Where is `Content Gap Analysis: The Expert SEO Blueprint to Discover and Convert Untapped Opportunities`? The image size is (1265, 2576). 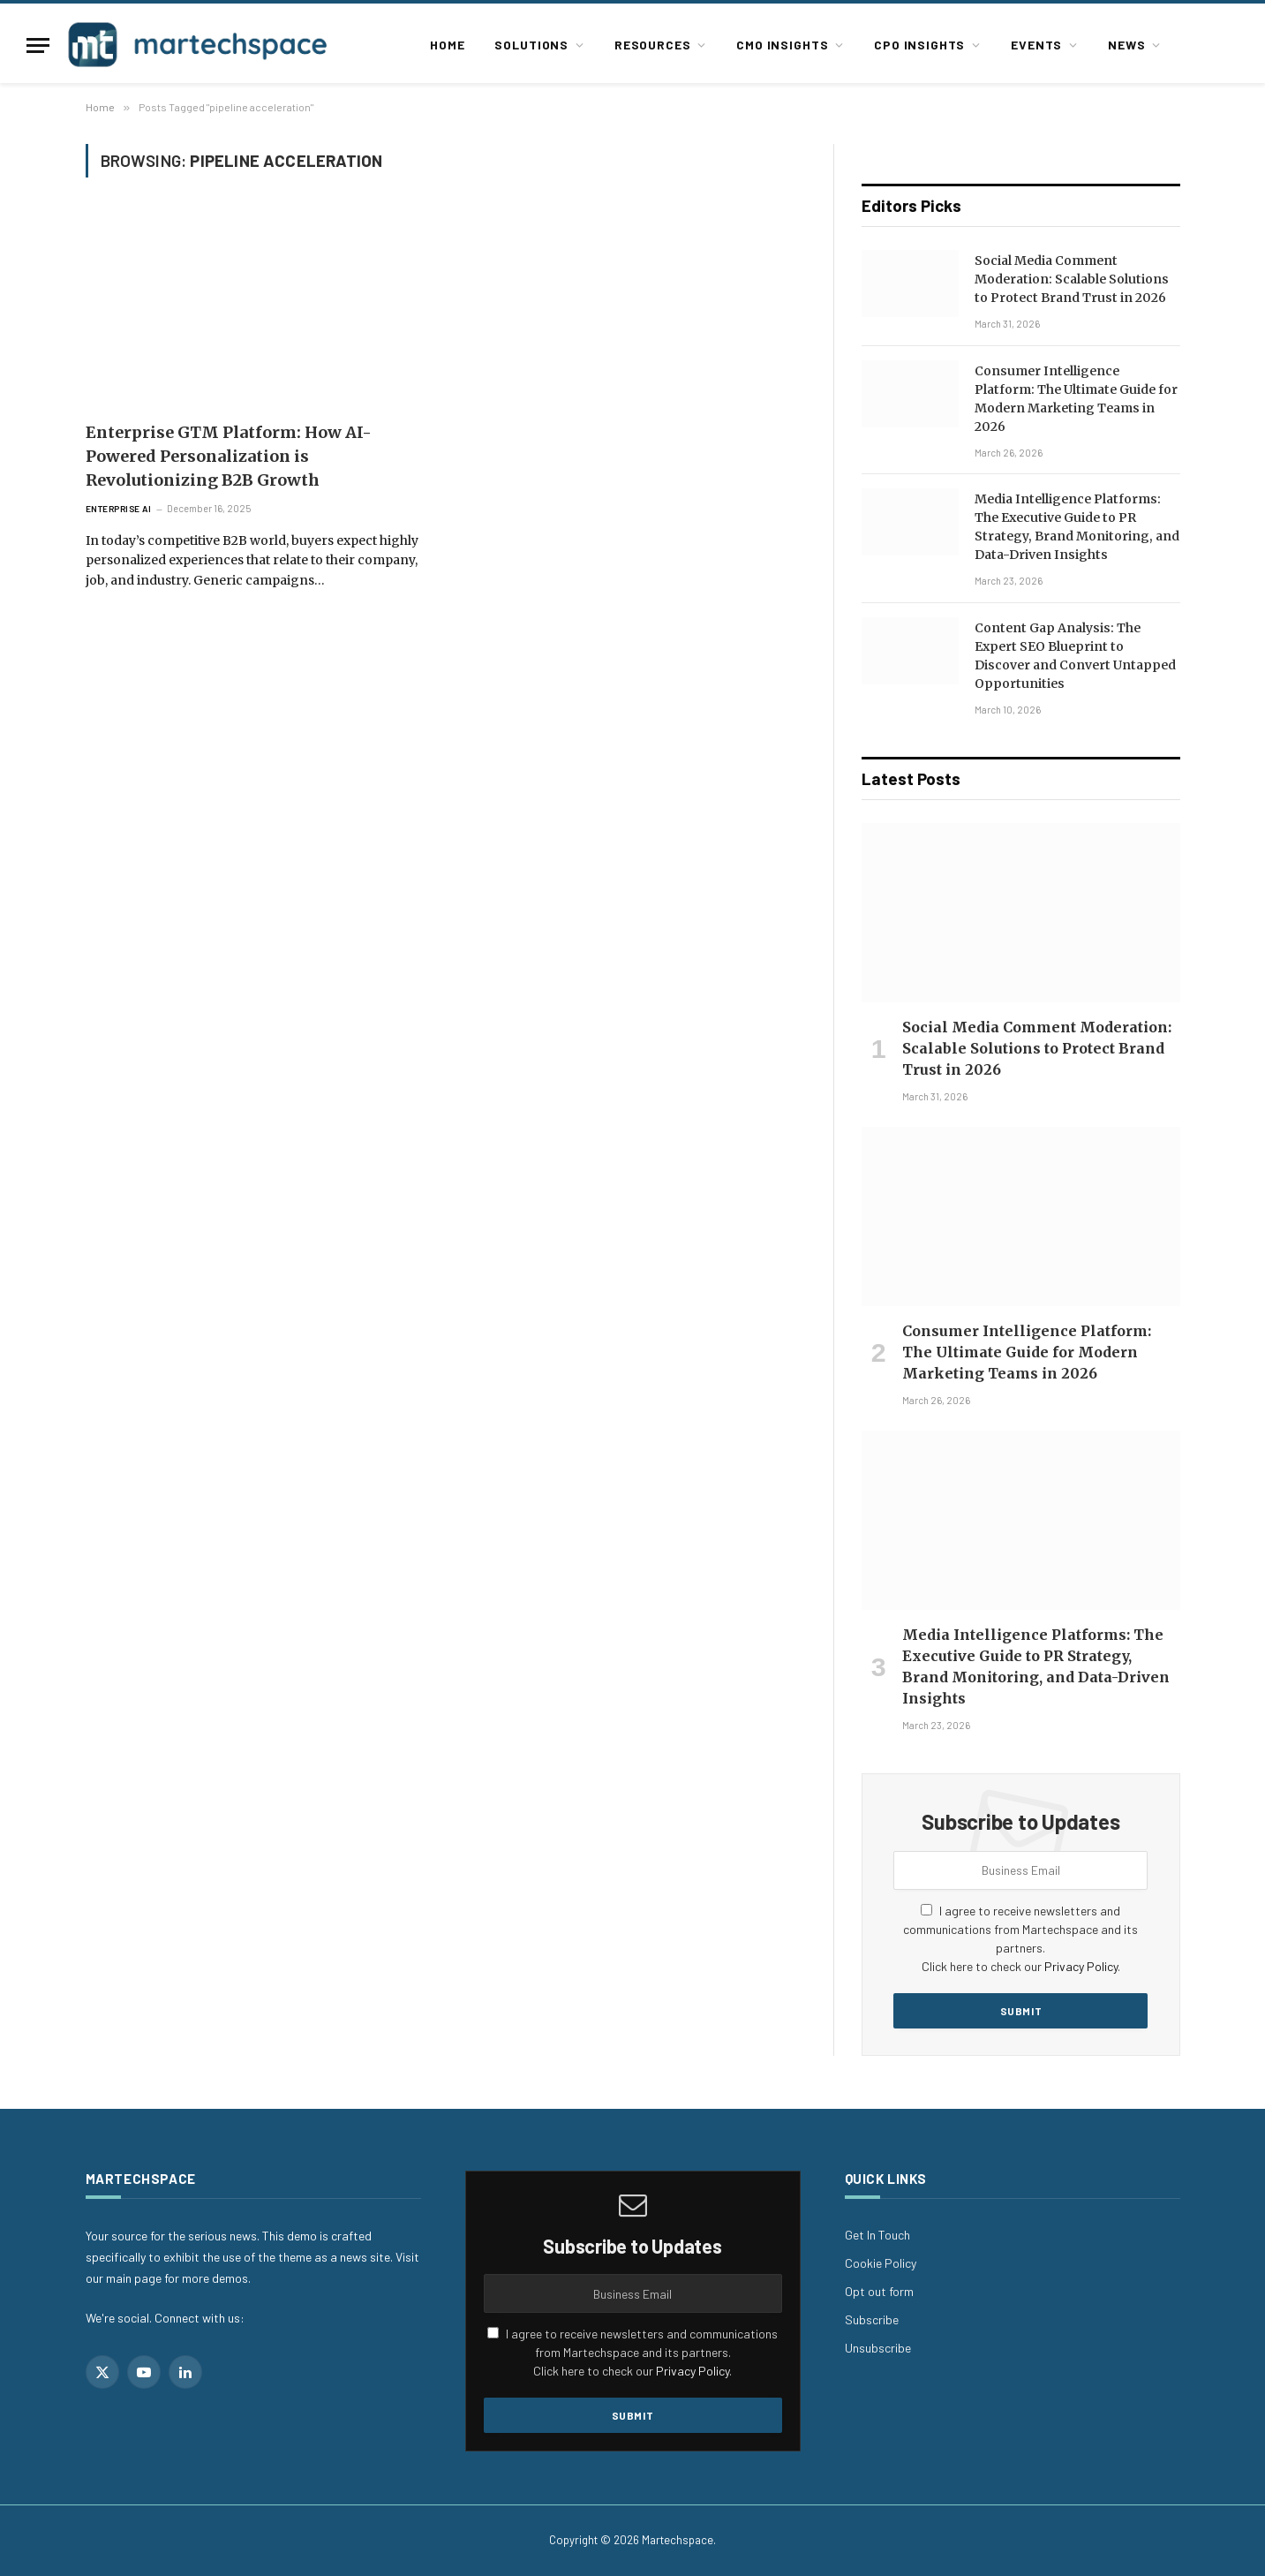
Content Gap Analysis: The Expert SEO Blueprint to Discover and Convert Untapped Opportunities is located at coordinates (1075, 655).